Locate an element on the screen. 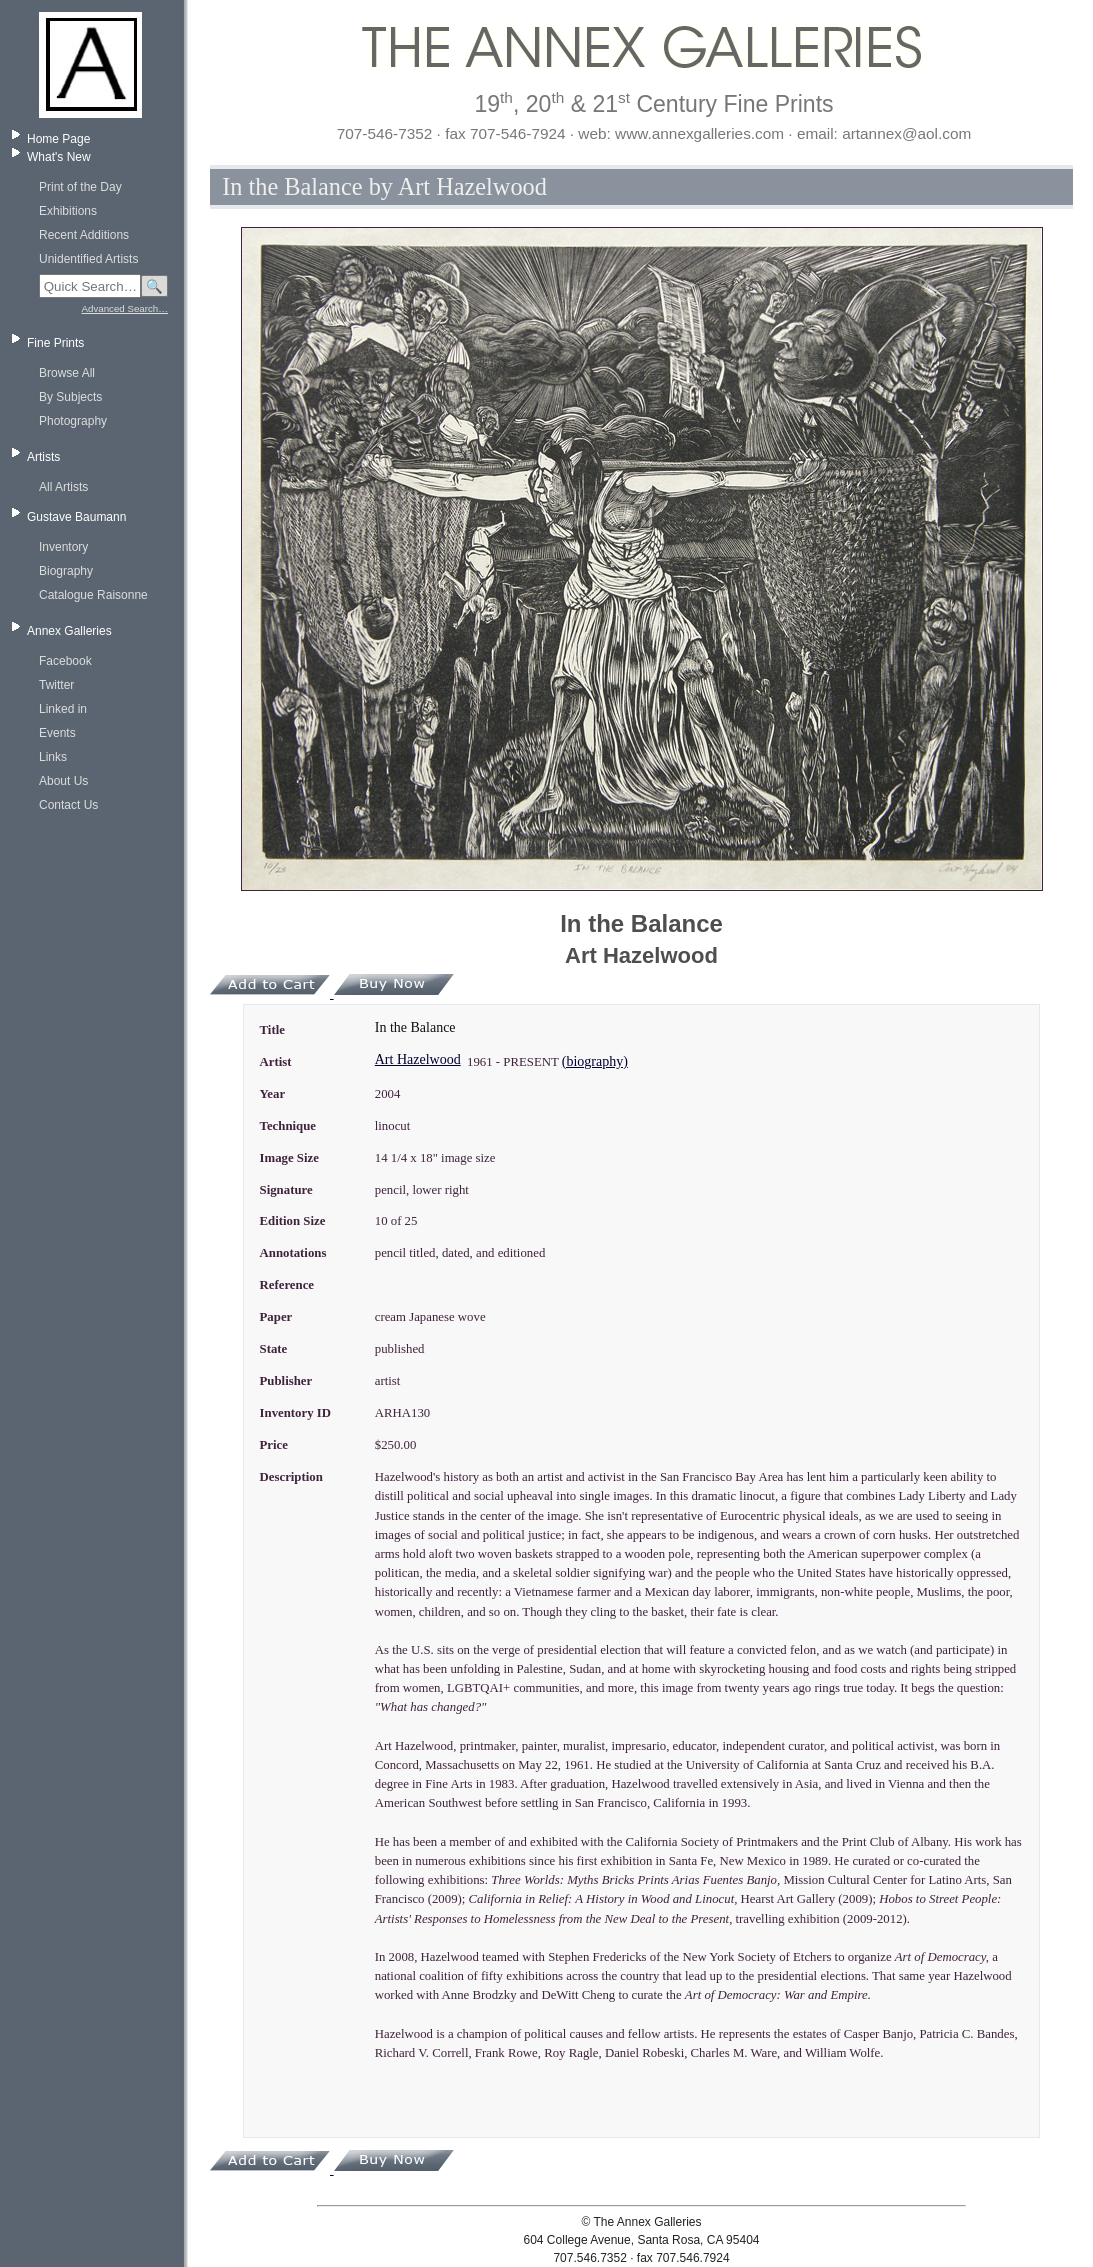  By Subjects is located at coordinates (70, 397).